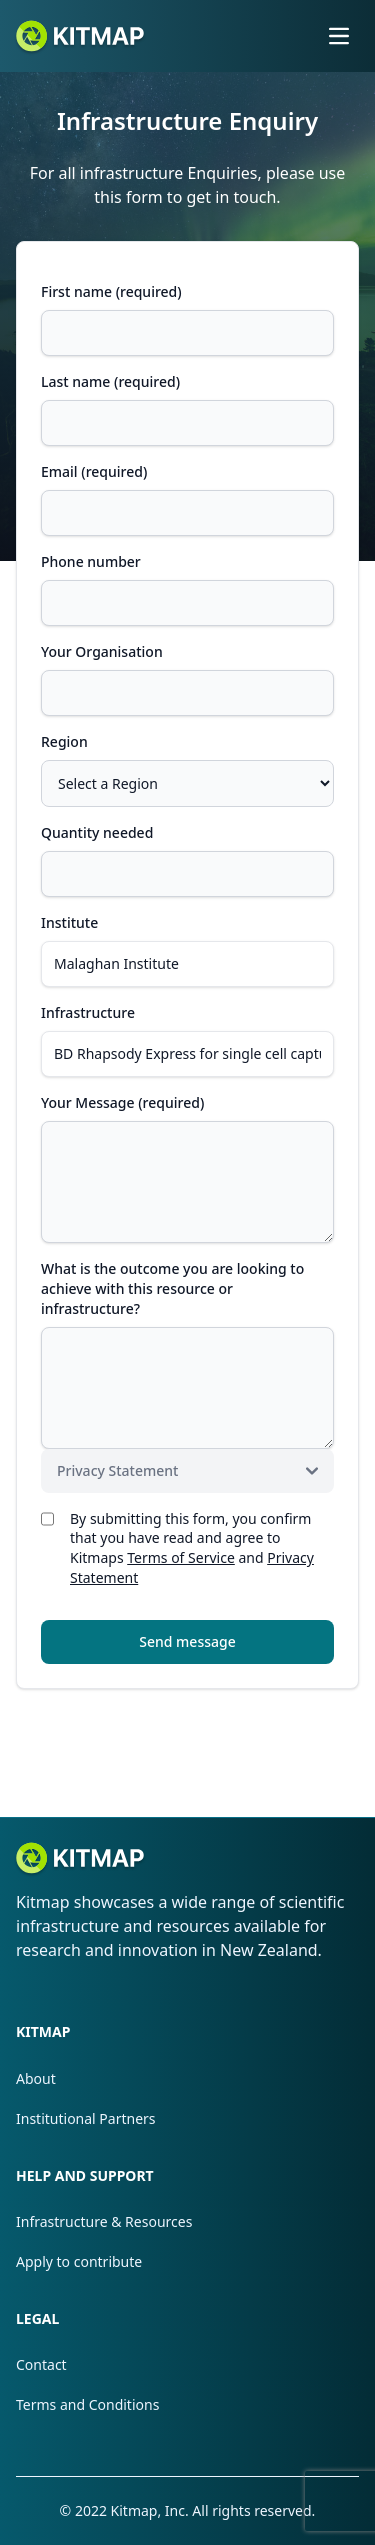 The image size is (375, 2545). I want to click on First name, so click(111, 291).